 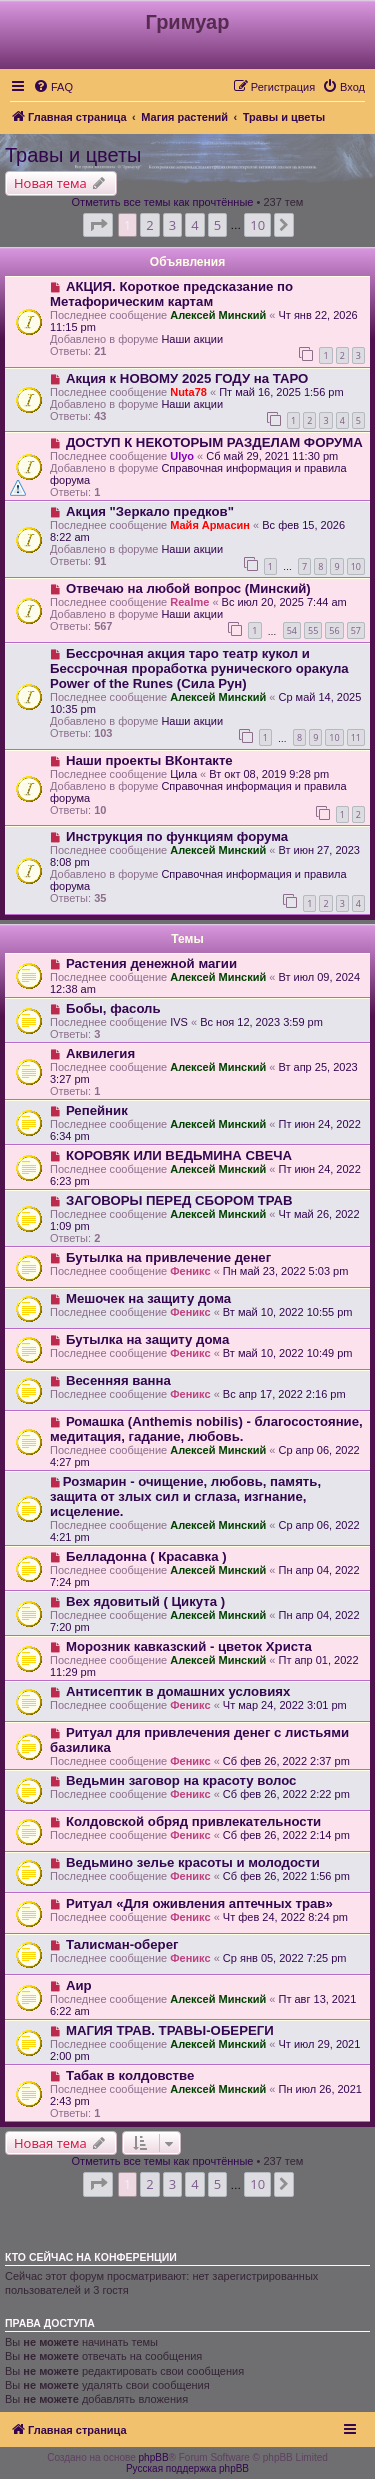 I want to click on Аквилегия, so click(x=100, y=1053).